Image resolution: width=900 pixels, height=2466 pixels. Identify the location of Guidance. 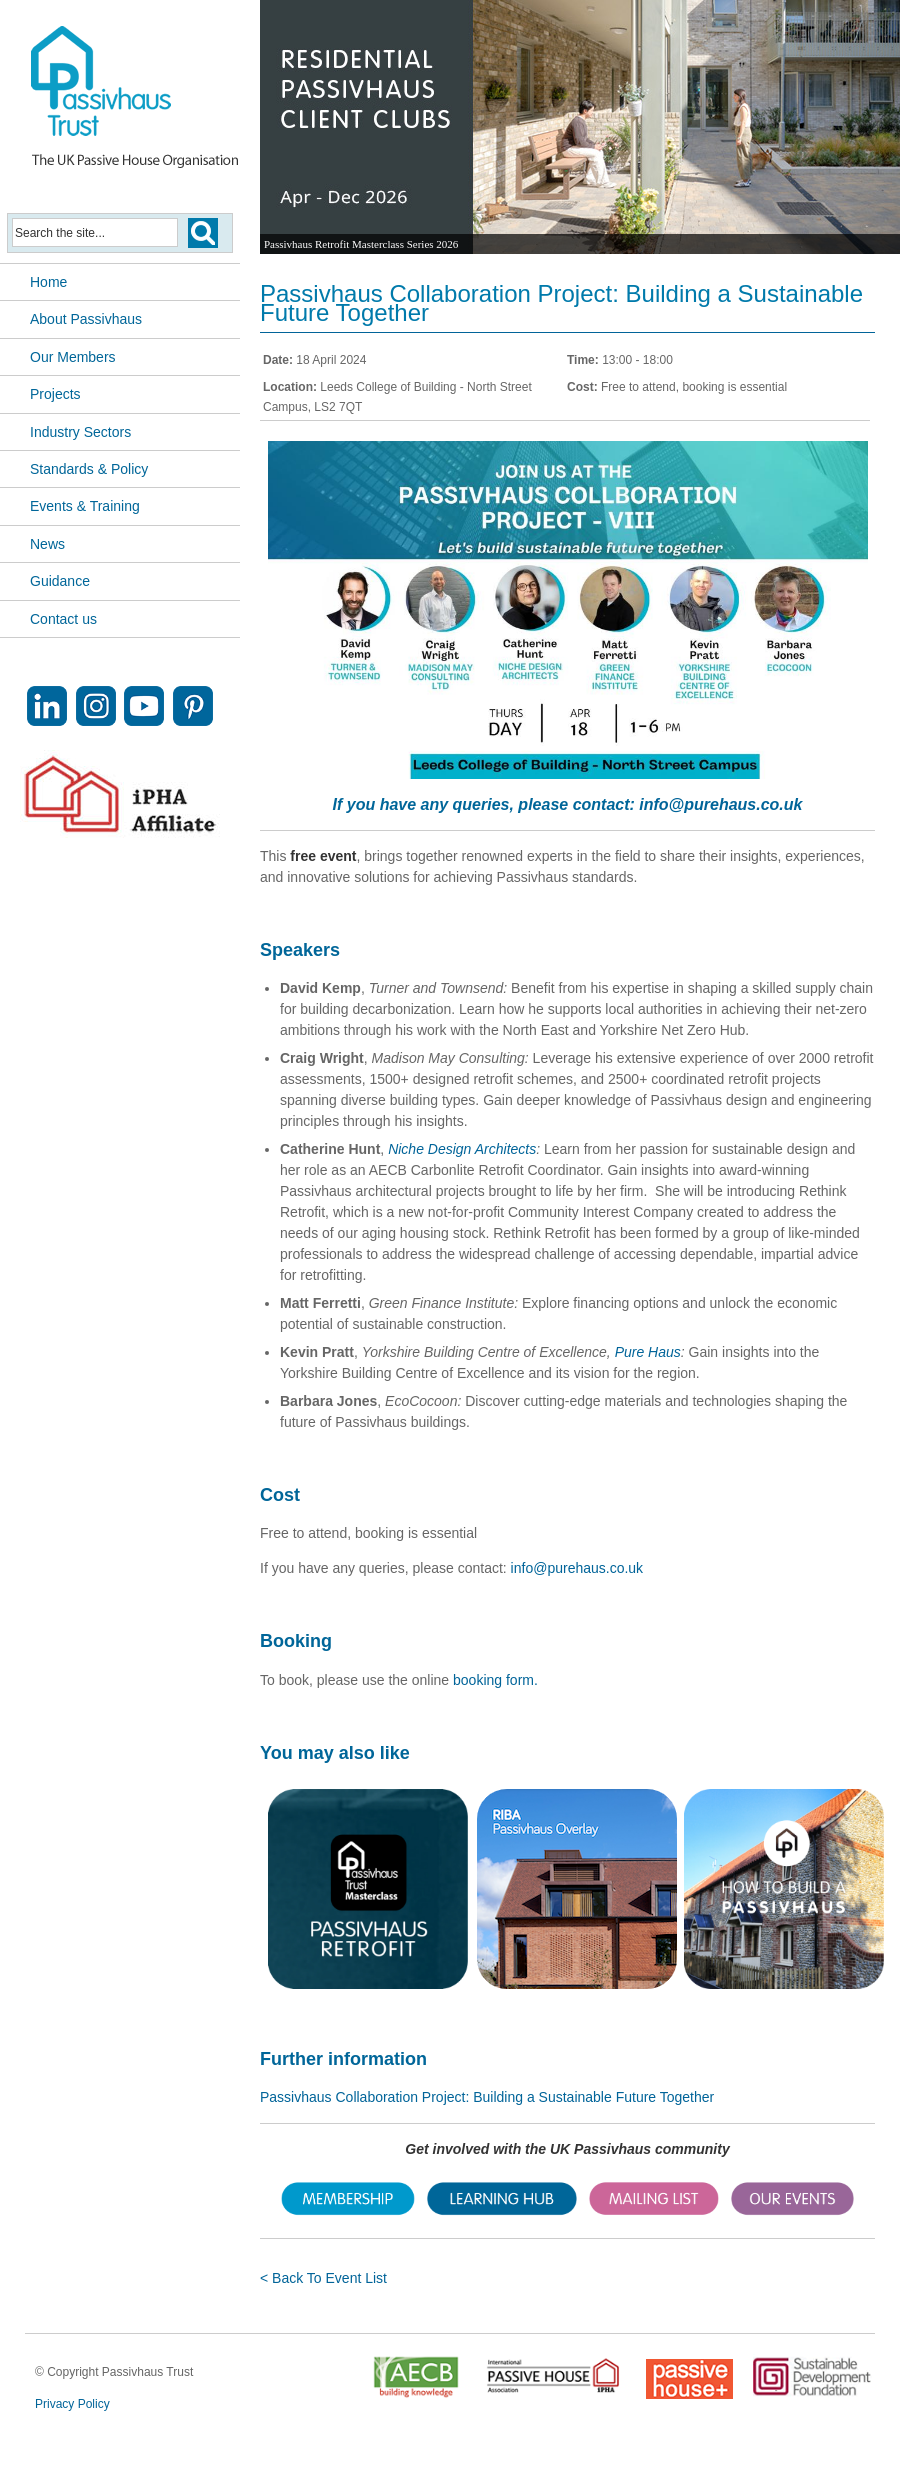
(60, 581).